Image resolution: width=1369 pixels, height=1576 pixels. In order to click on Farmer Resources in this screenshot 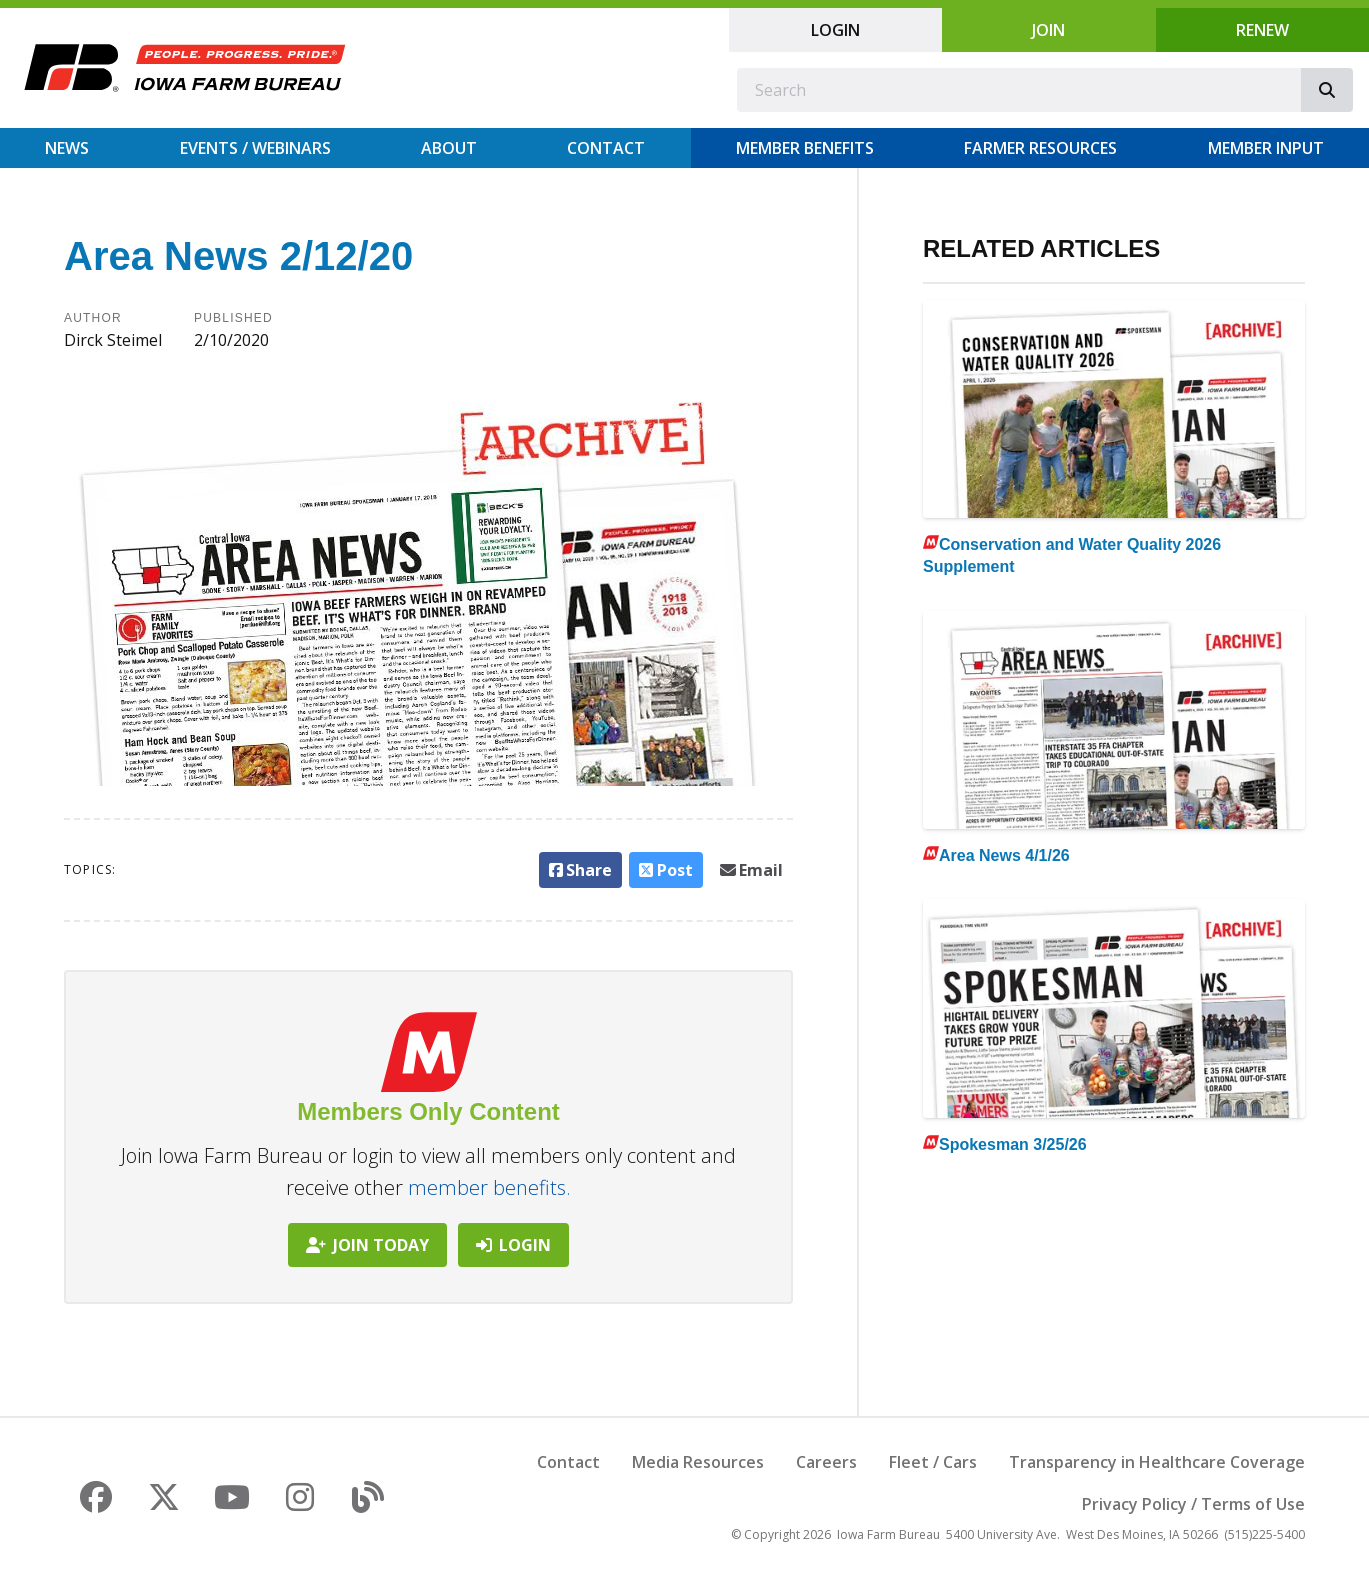, I will do `click(1040, 148)`.